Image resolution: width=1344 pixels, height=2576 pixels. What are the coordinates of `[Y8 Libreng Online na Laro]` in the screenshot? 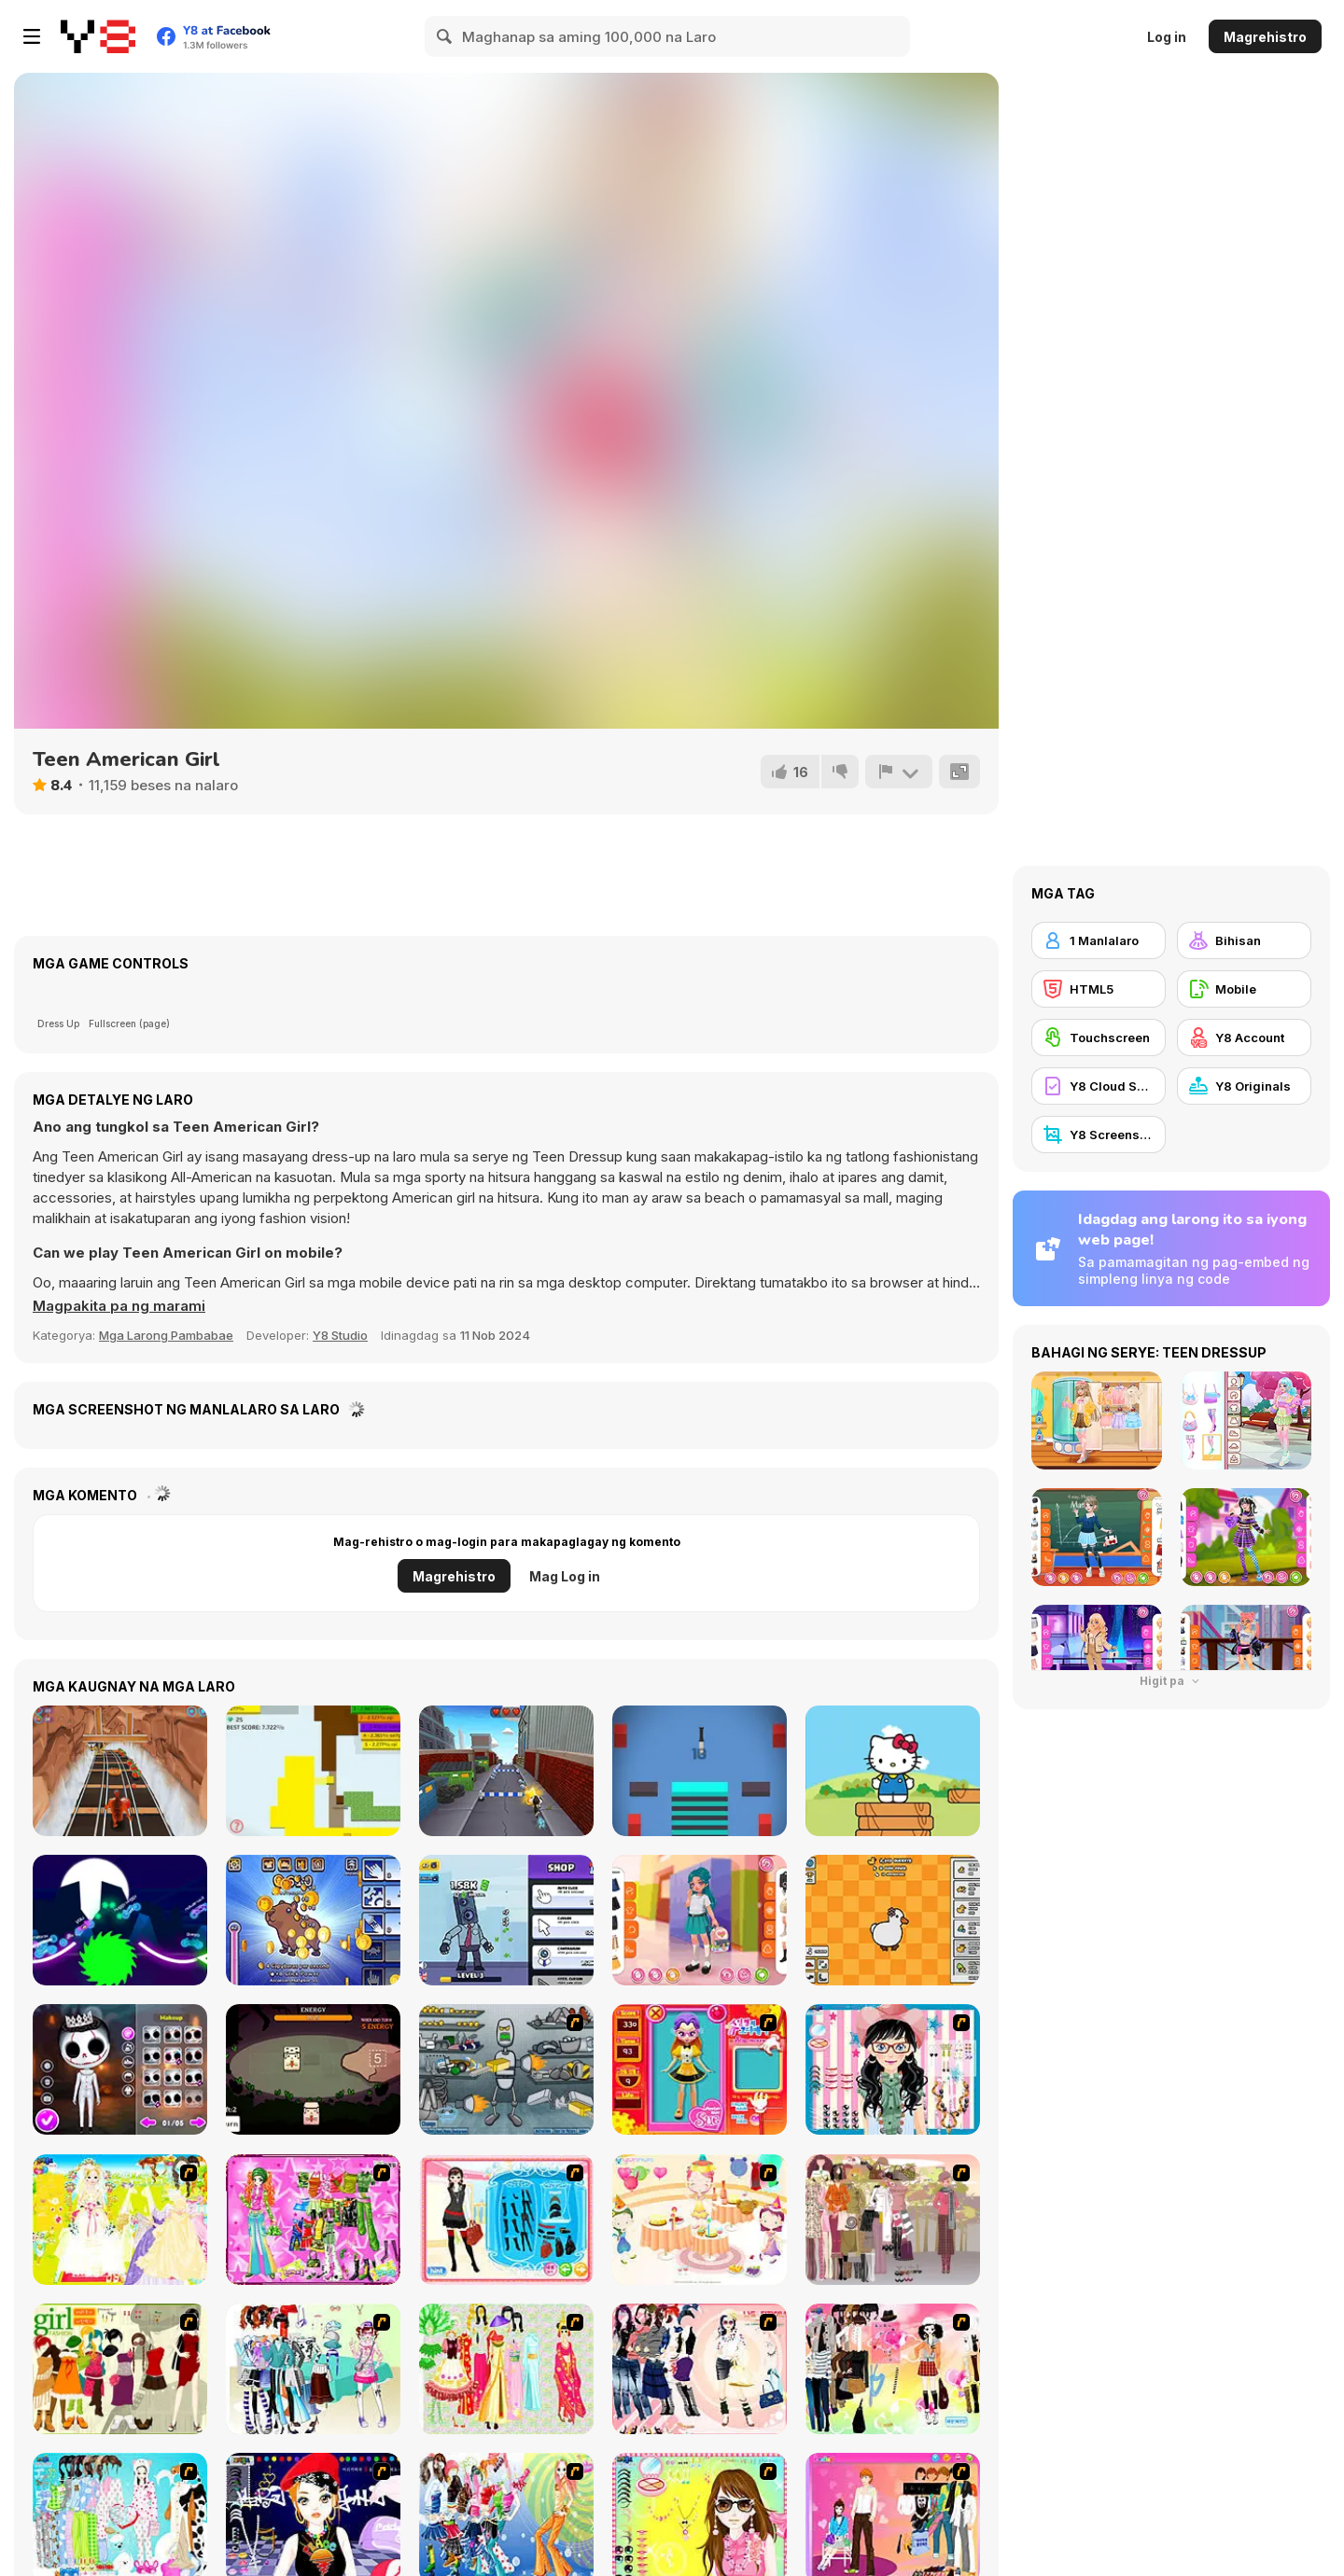 It's located at (98, 36).